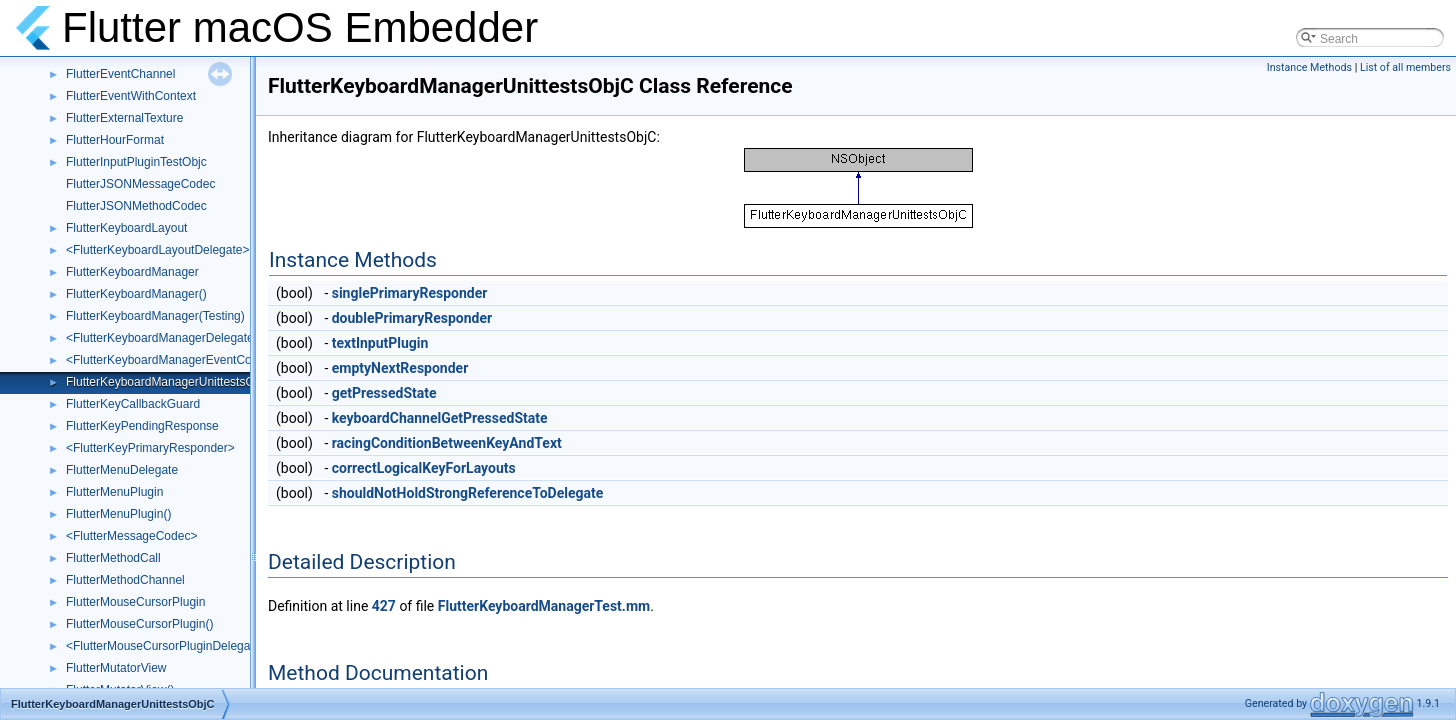  What do you see at coordinates (131, 536) in the screenshot?
I see `<FlutterMessageCodec>` at bounding box center [131, 536].